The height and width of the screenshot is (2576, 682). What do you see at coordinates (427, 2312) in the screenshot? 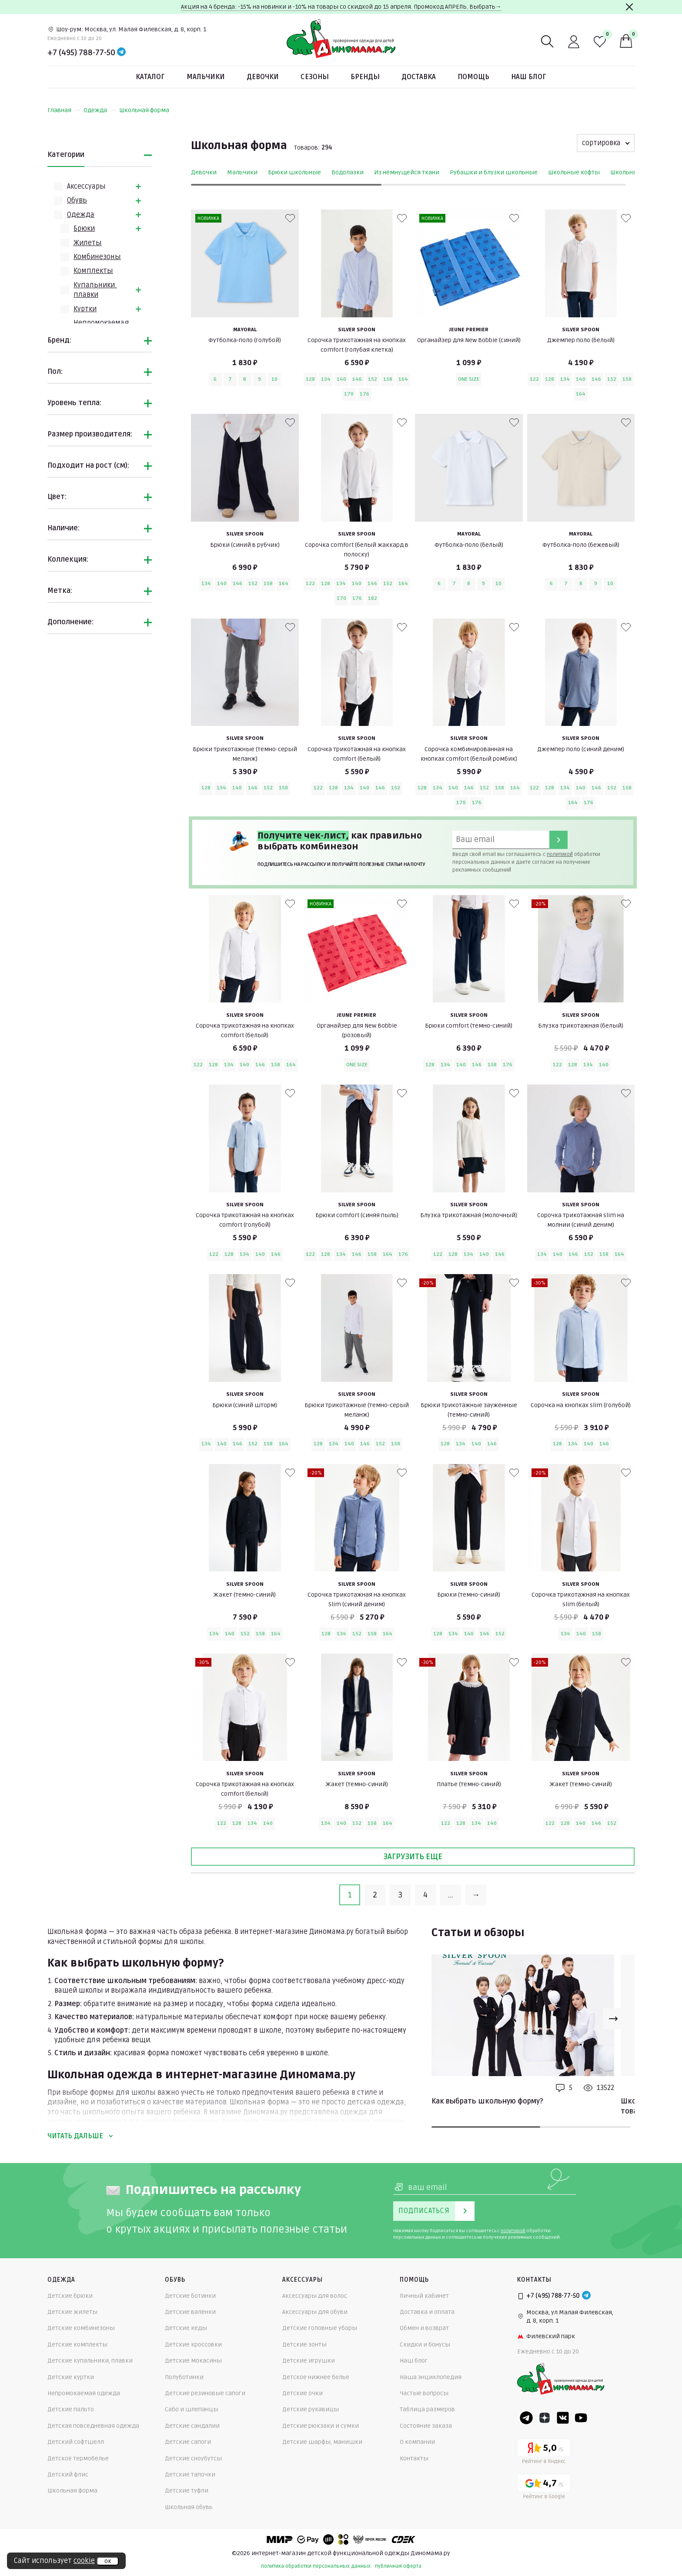
I see `Доставка и оплата` at bounding box center [427, 2312].